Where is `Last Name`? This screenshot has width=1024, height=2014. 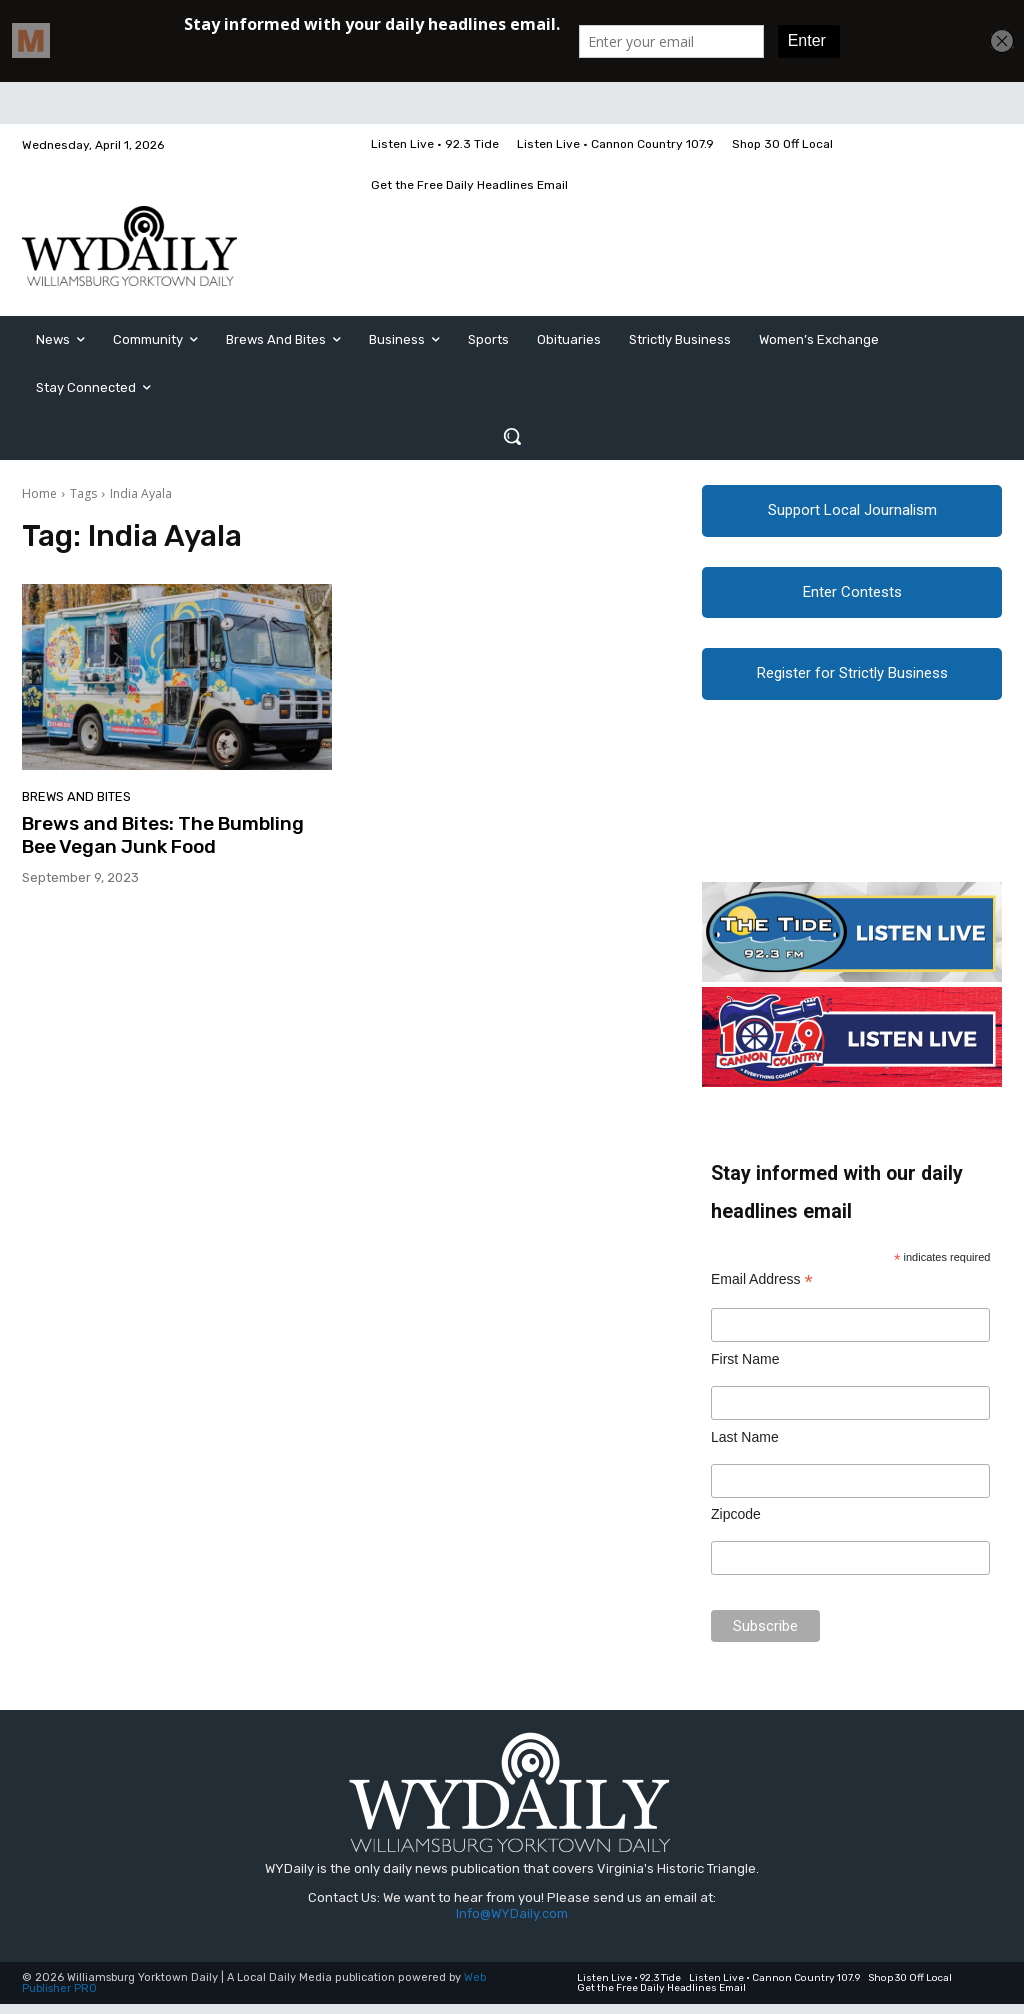 Last Name is located at coordinates (745, 1447).